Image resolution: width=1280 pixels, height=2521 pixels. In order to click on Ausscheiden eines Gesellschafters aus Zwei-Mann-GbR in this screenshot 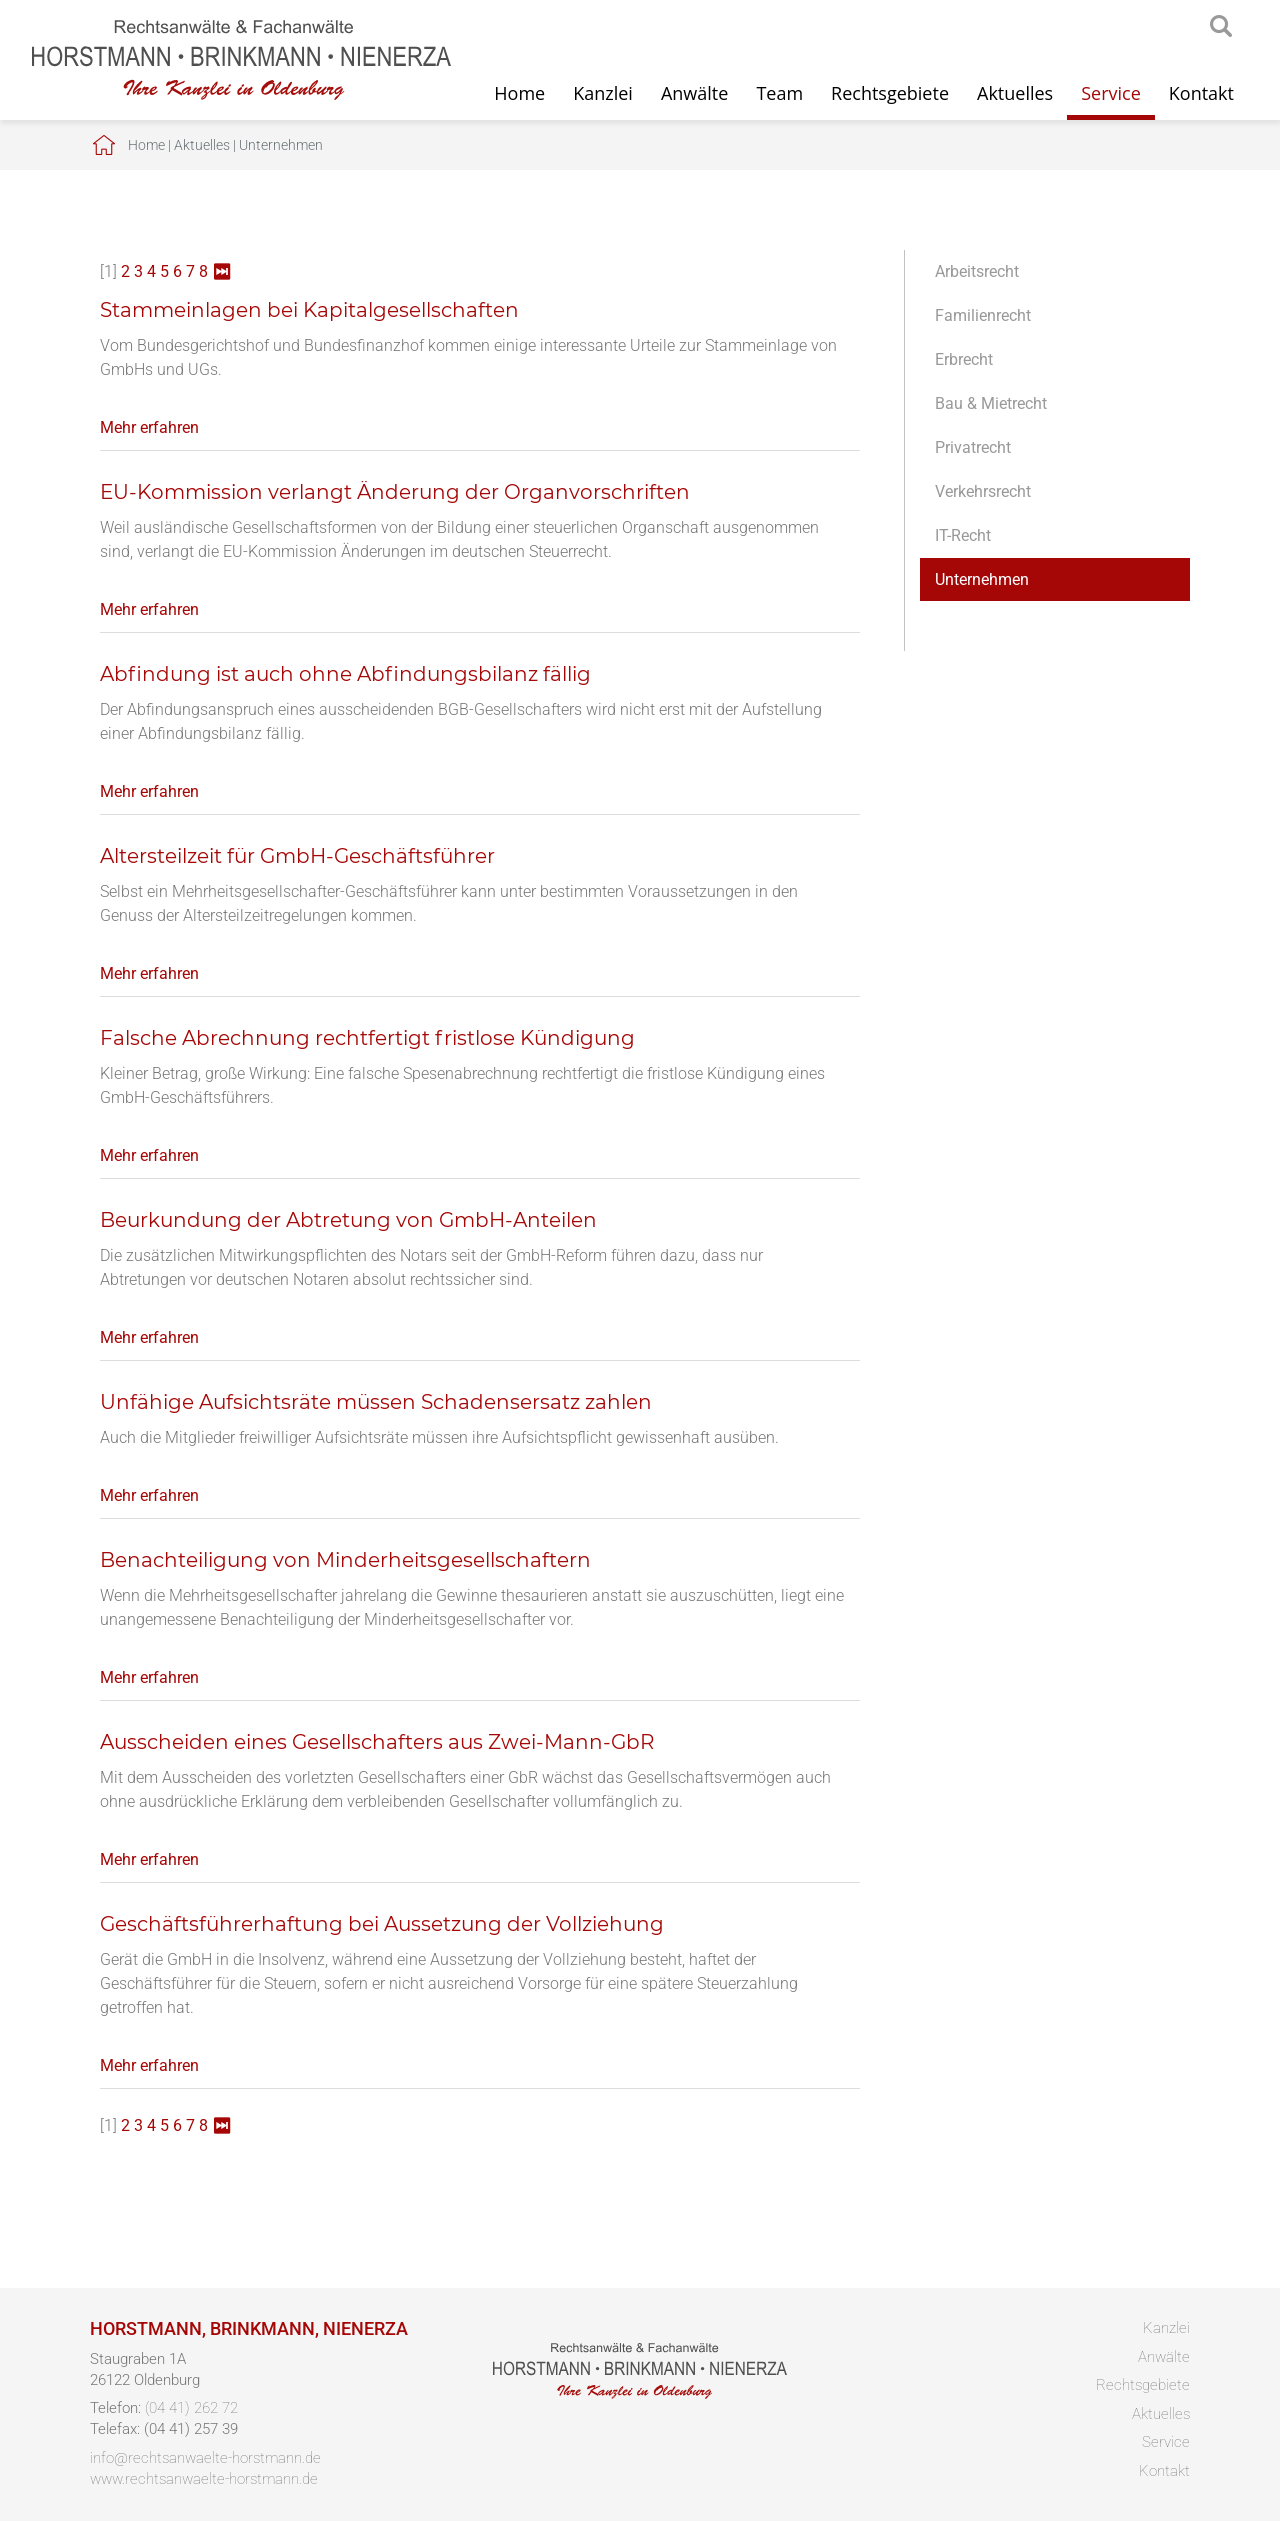, I will do `click(377, 1742)`.